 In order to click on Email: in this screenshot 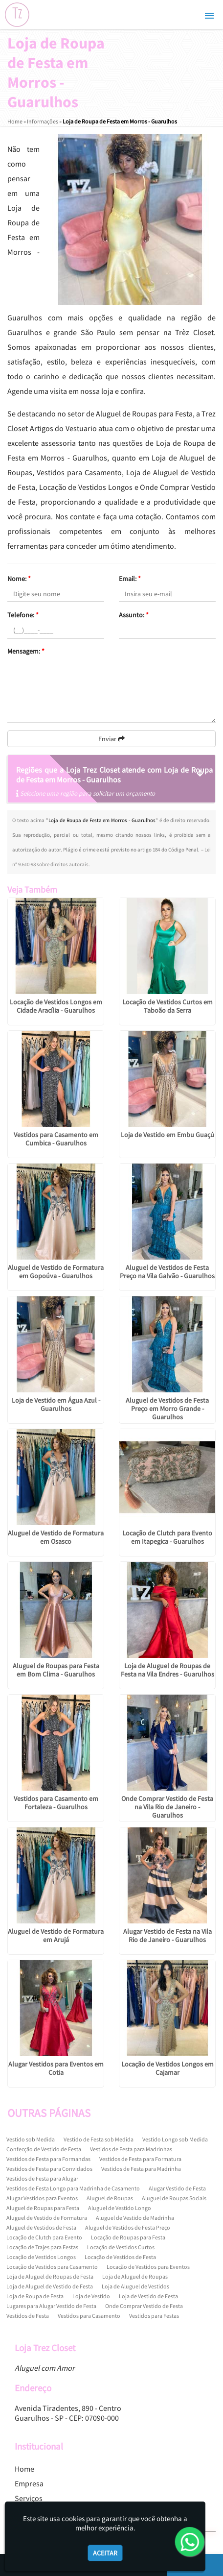, I will do `click(130, 578)`.